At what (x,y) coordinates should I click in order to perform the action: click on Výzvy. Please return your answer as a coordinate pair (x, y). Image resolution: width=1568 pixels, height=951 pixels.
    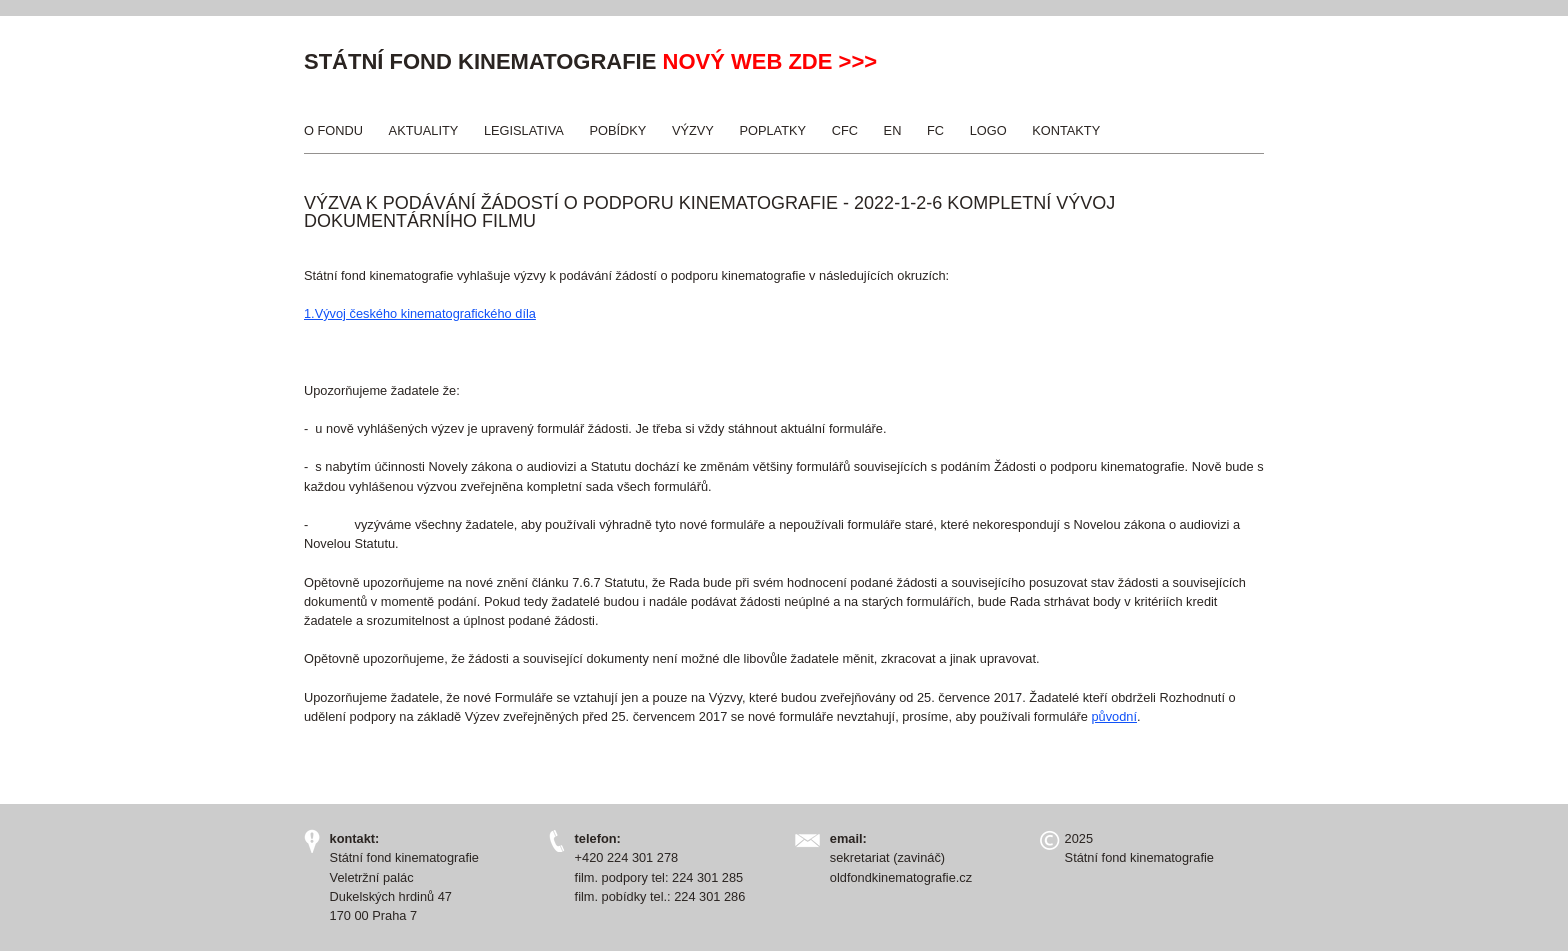
    Looking at the image, I should click on (693, 130).